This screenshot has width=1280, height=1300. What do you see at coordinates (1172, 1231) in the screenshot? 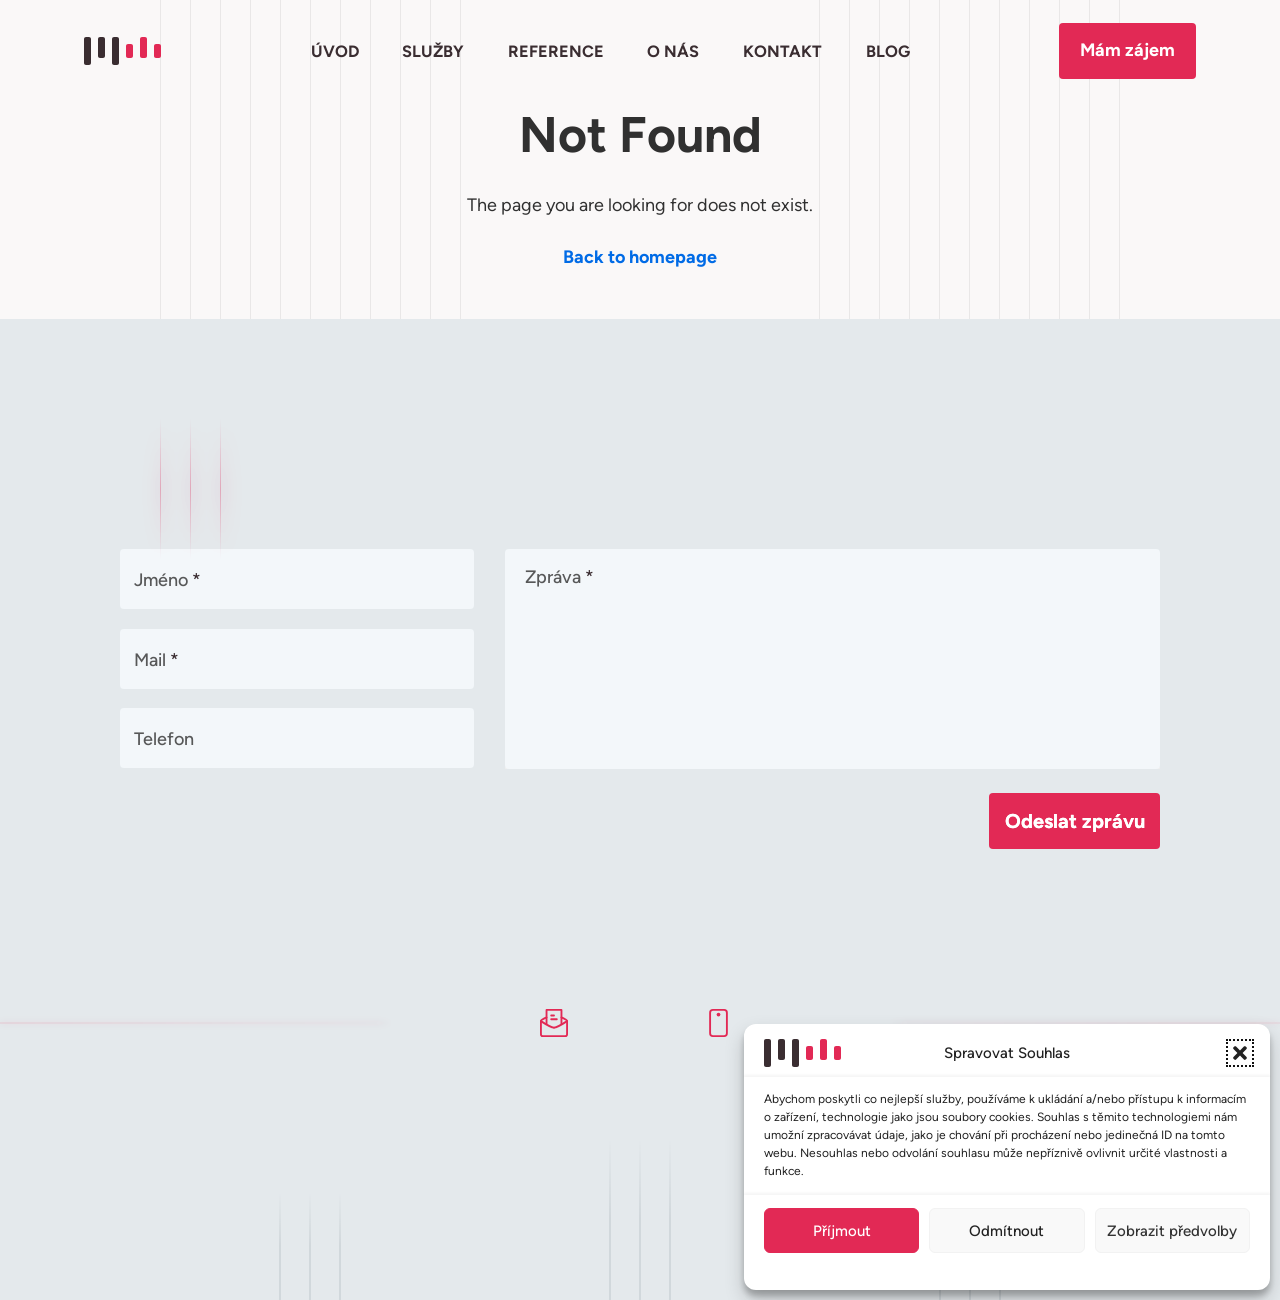
I see `Zobrazit předvolby` at bounding box center [1172, 1231].